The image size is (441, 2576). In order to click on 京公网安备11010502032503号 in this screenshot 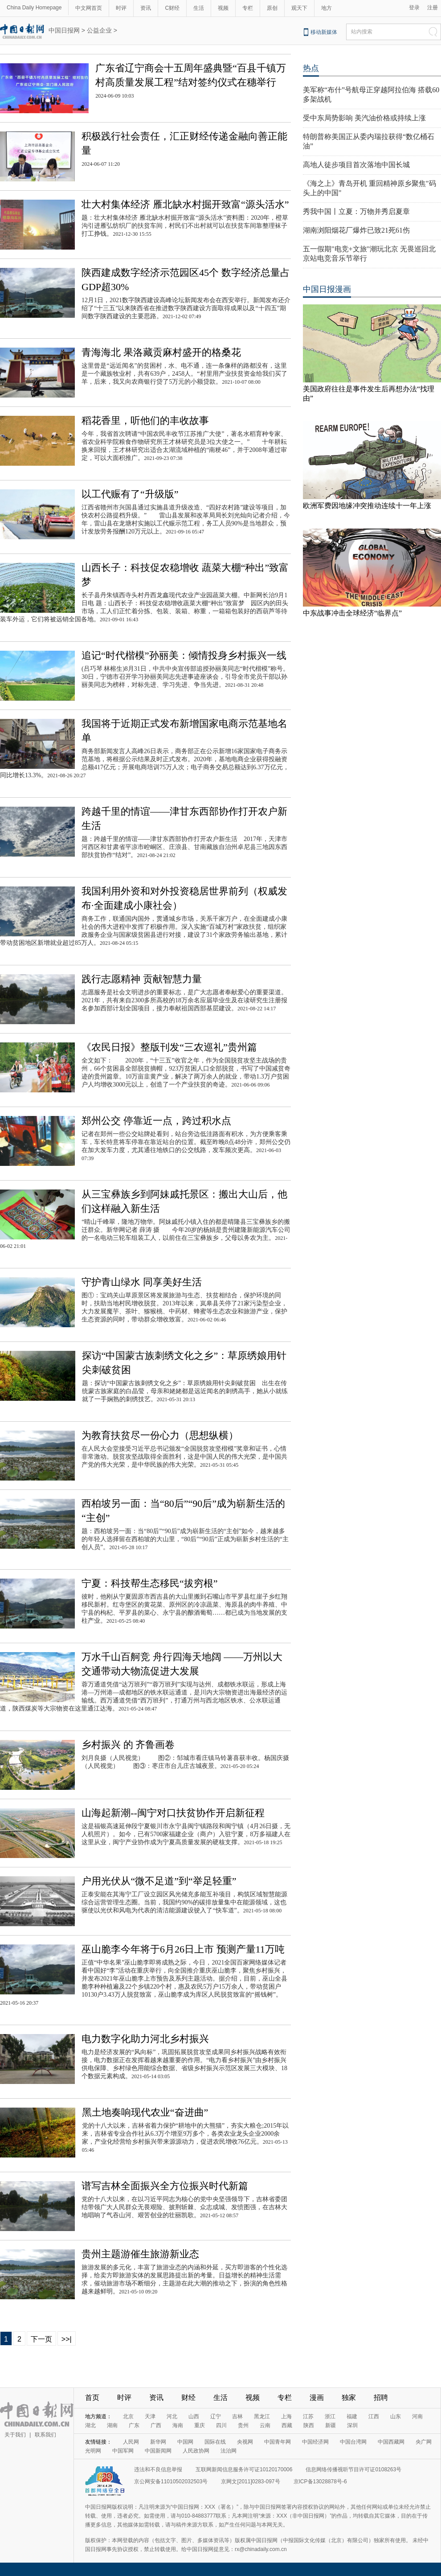, I will do `click(171, 2481)`.